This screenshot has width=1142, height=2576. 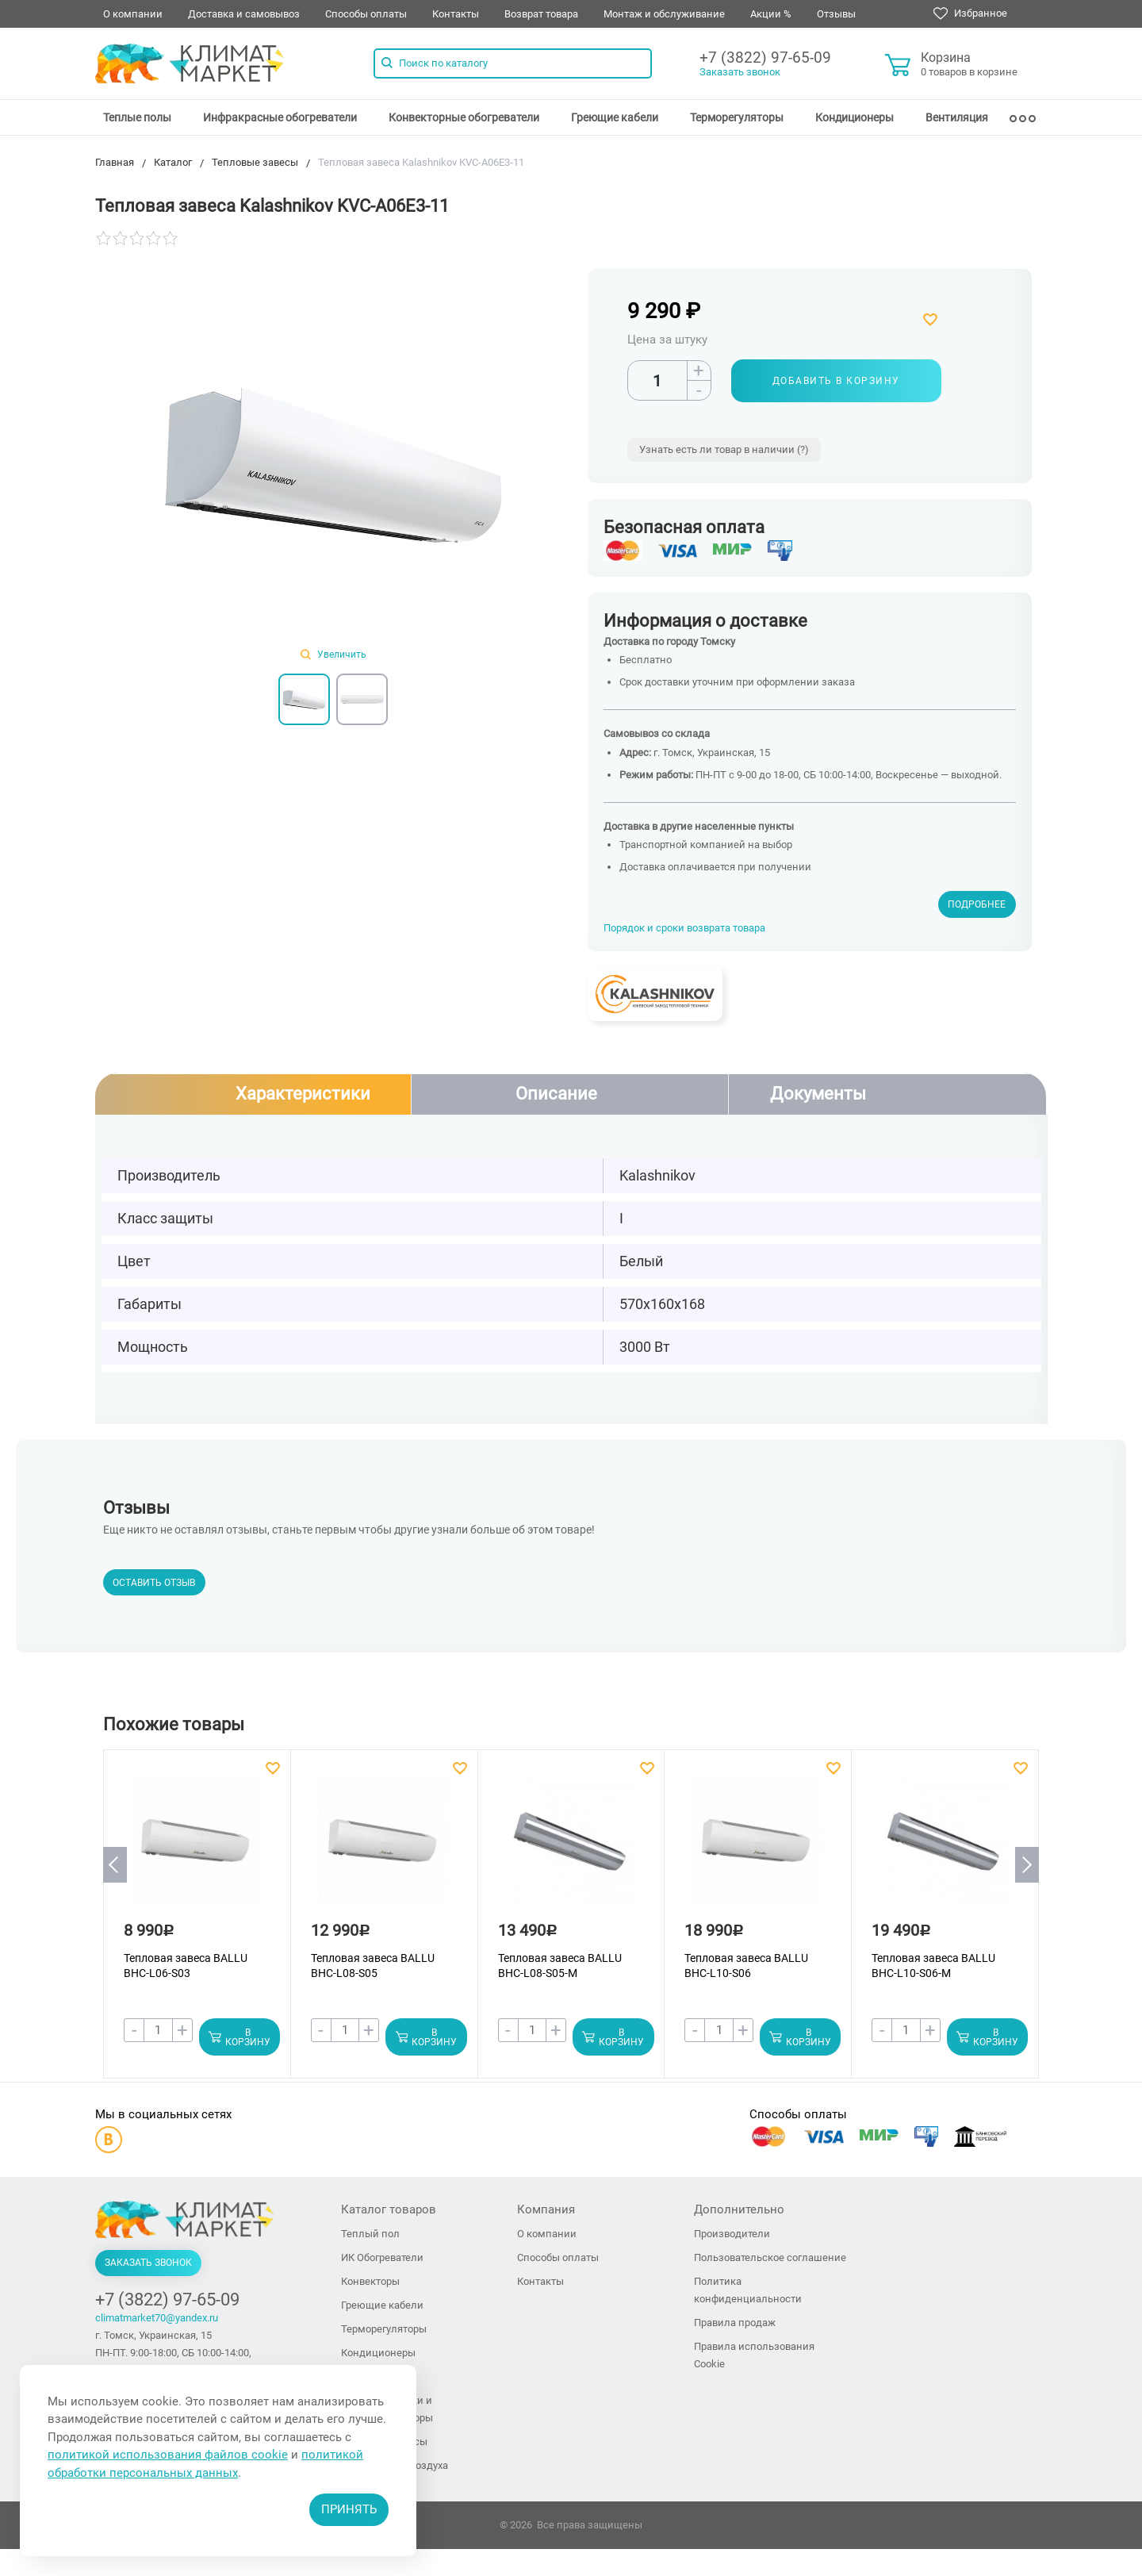 I want to click on Политика конфиденциальности, so click(x=748, y=2290).